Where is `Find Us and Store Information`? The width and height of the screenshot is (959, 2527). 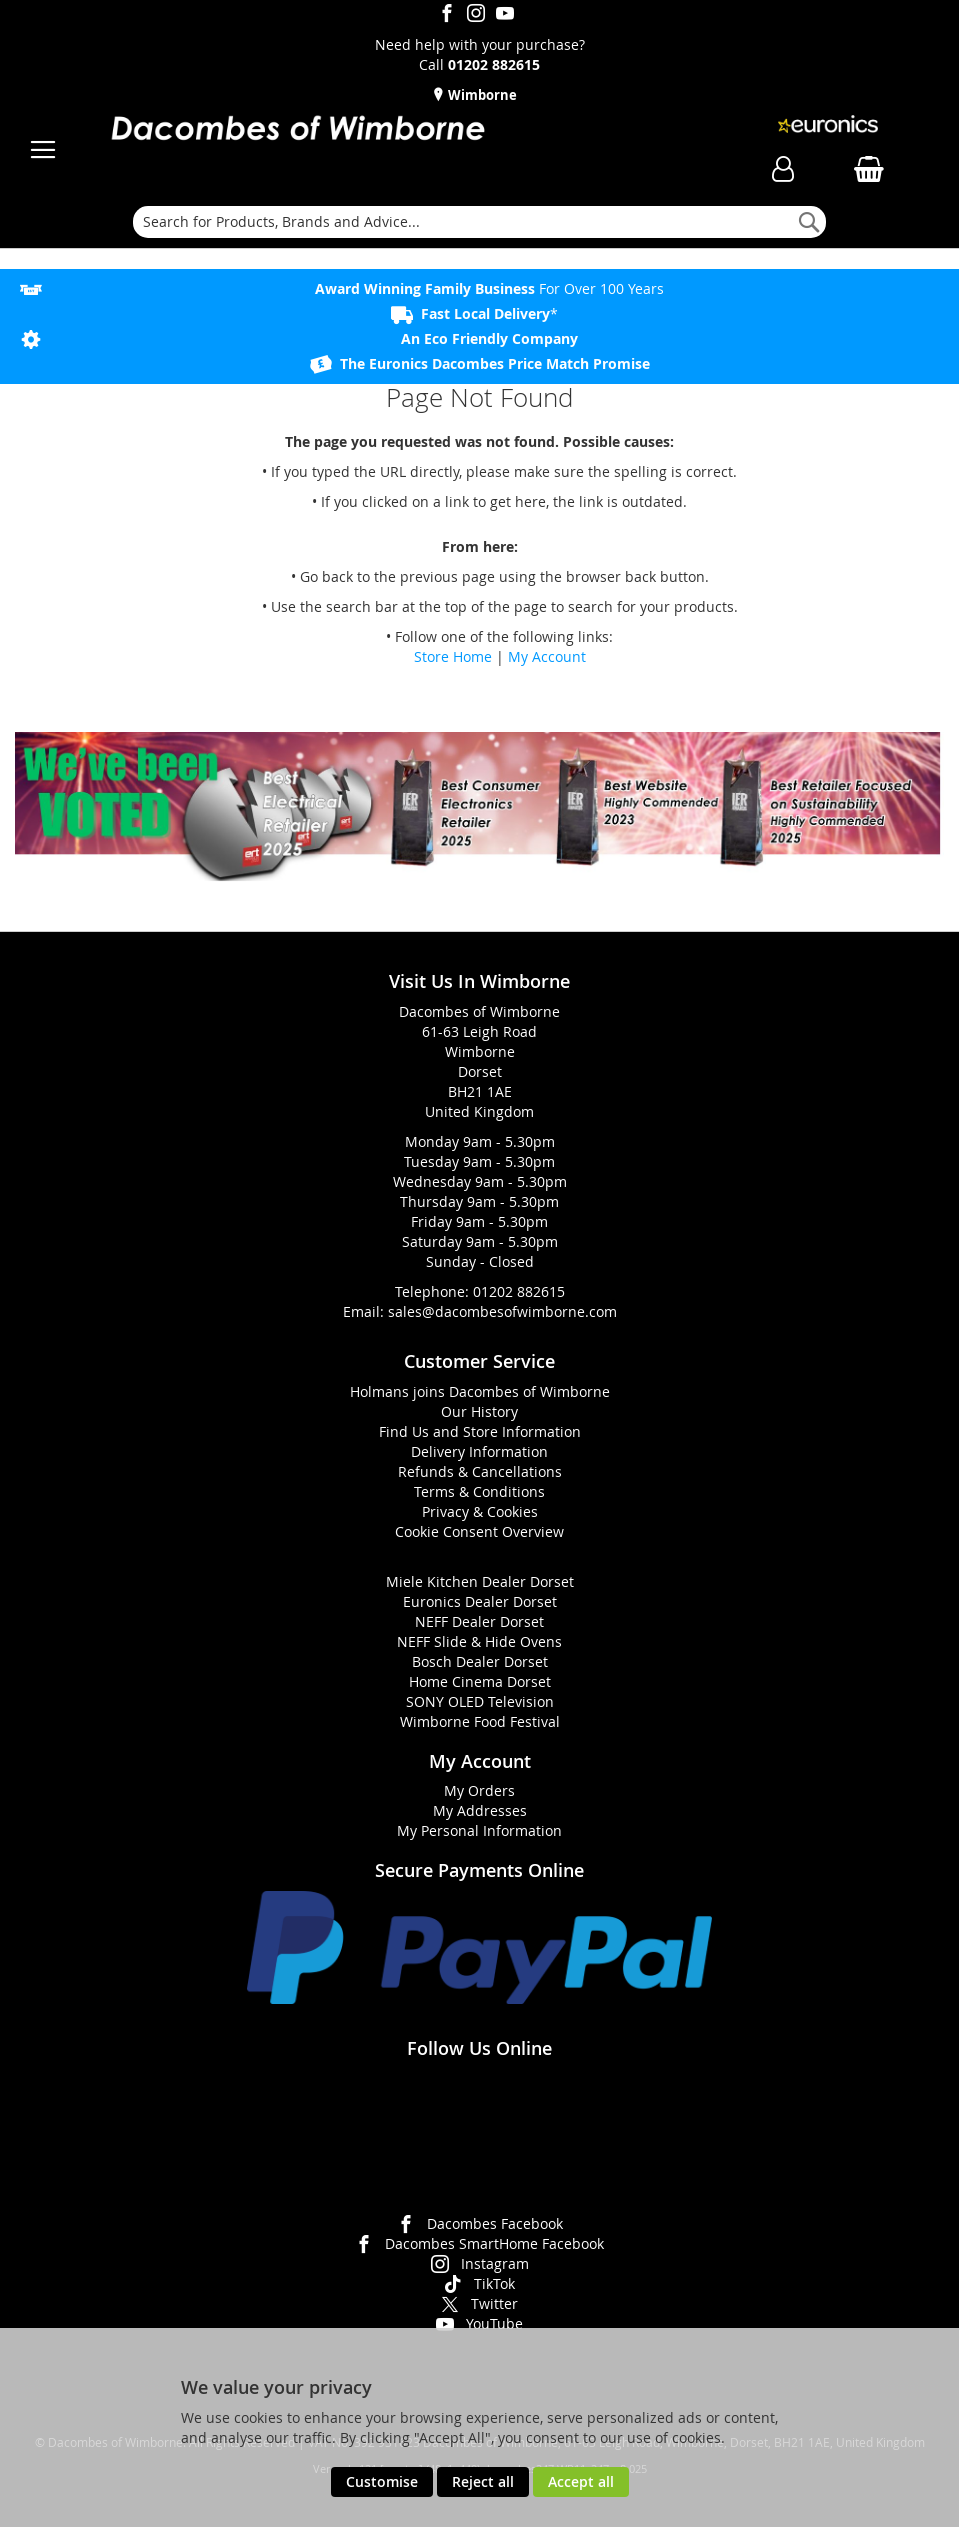
Find Us and Store Information is located at coordinates (480, 1431).